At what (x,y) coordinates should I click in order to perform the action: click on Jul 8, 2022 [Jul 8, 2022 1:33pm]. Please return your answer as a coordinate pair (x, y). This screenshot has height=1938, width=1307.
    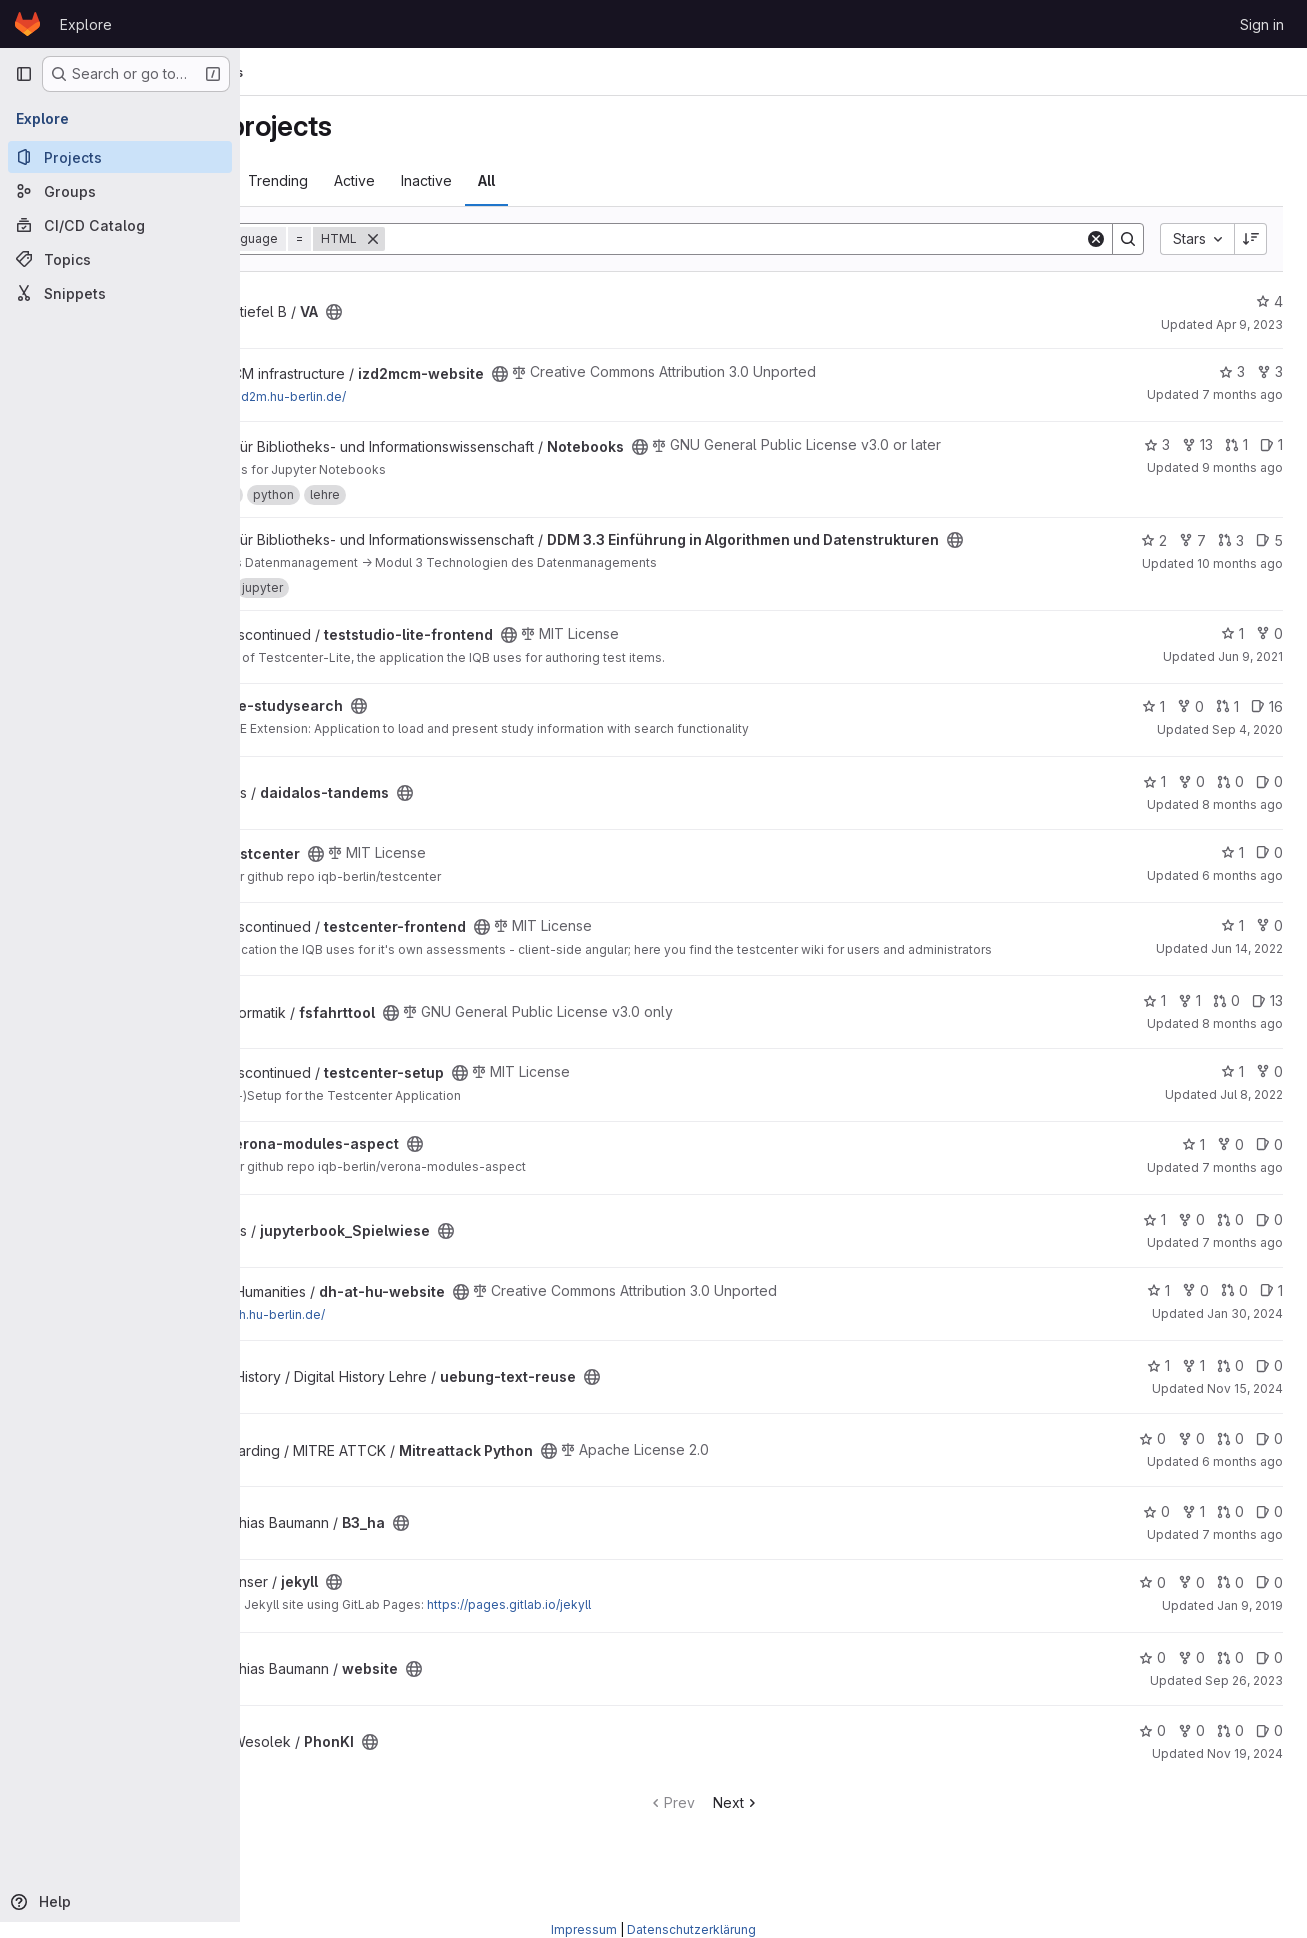
    Looking at the image, I should click on (1251, 1124).